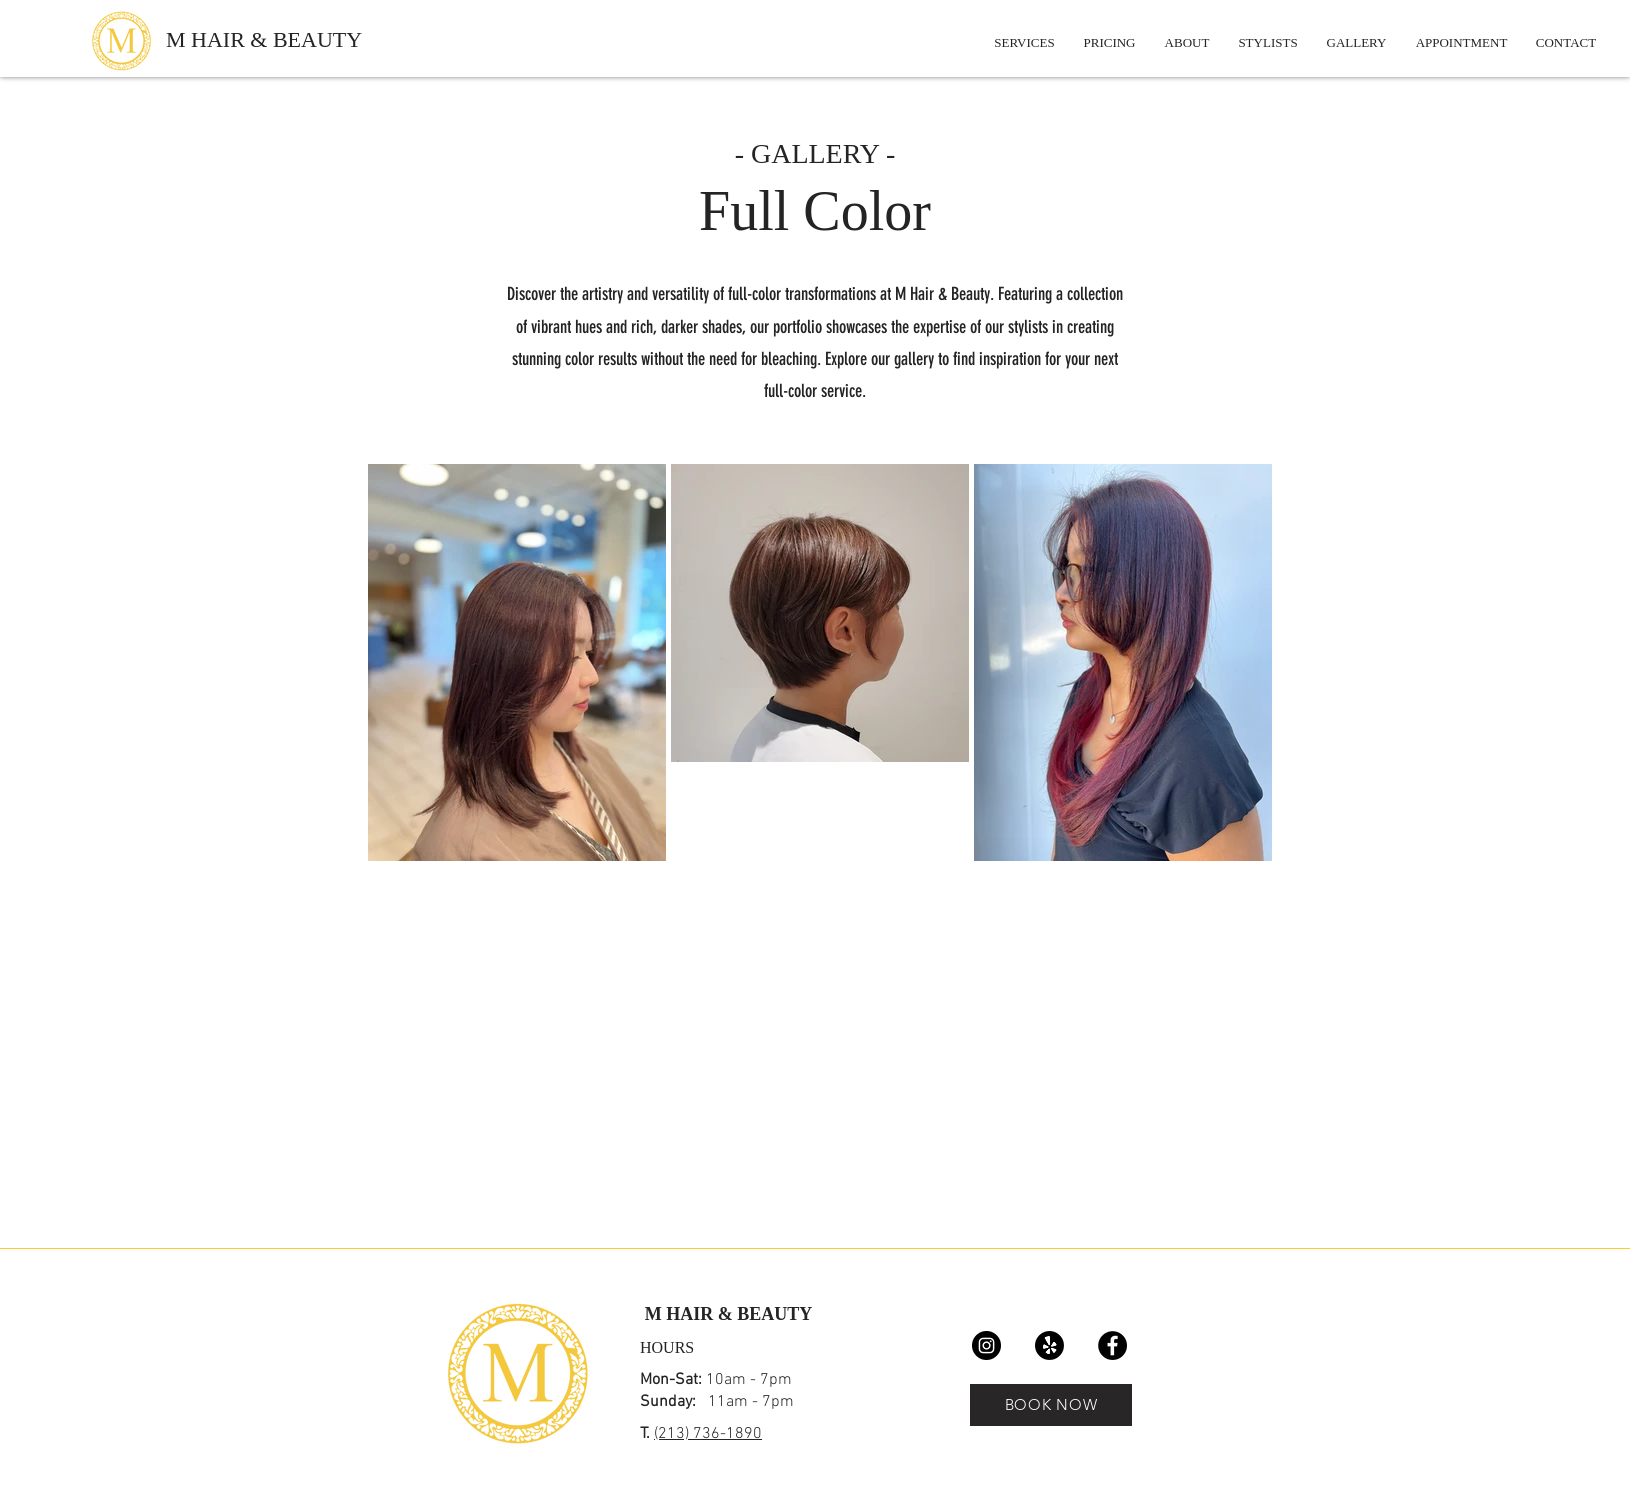  Describe the element at coordinates (1112, 1345) in the screenshot. I see `[Facebook]` at that location.